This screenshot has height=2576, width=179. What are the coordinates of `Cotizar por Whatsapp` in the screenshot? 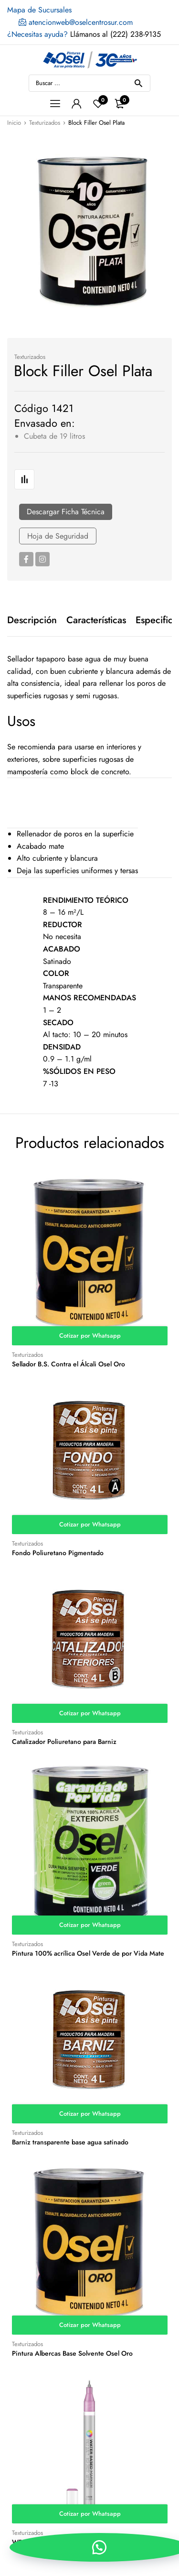 It's located at (90, 1335).